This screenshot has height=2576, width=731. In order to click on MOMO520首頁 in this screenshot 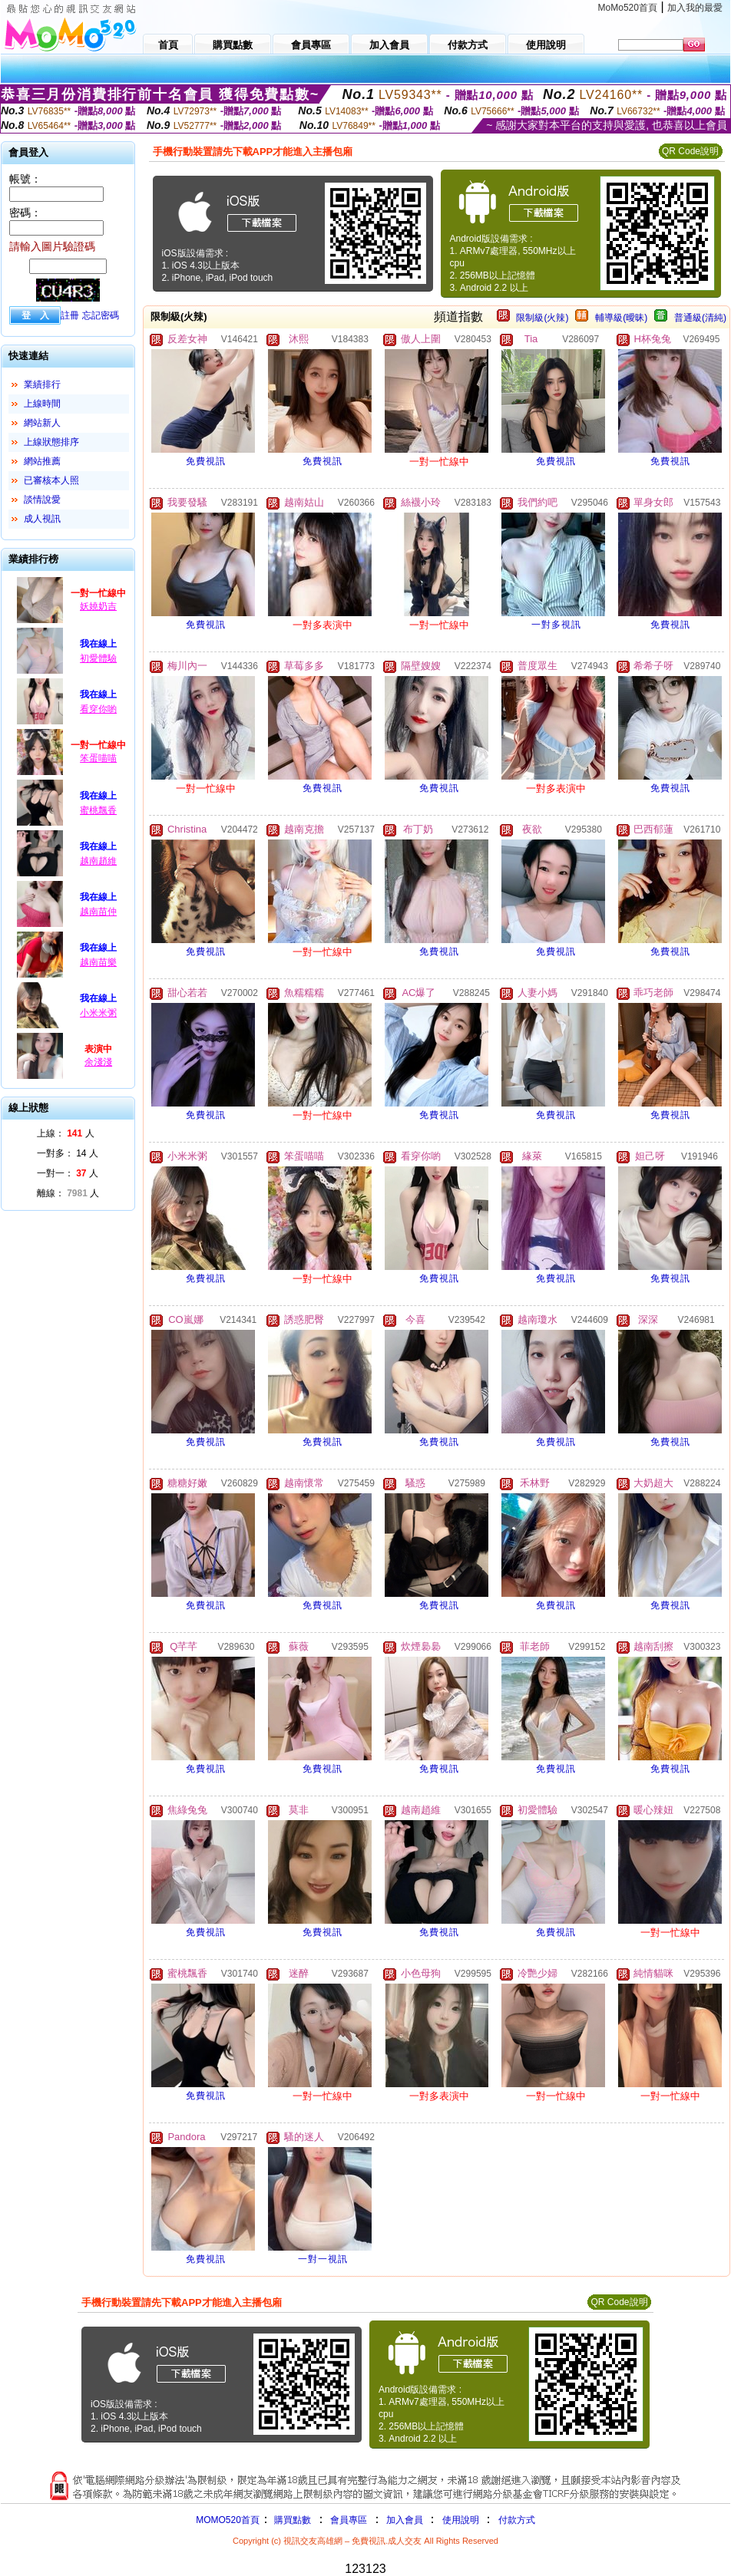, I will do `click(228, 2520)`.